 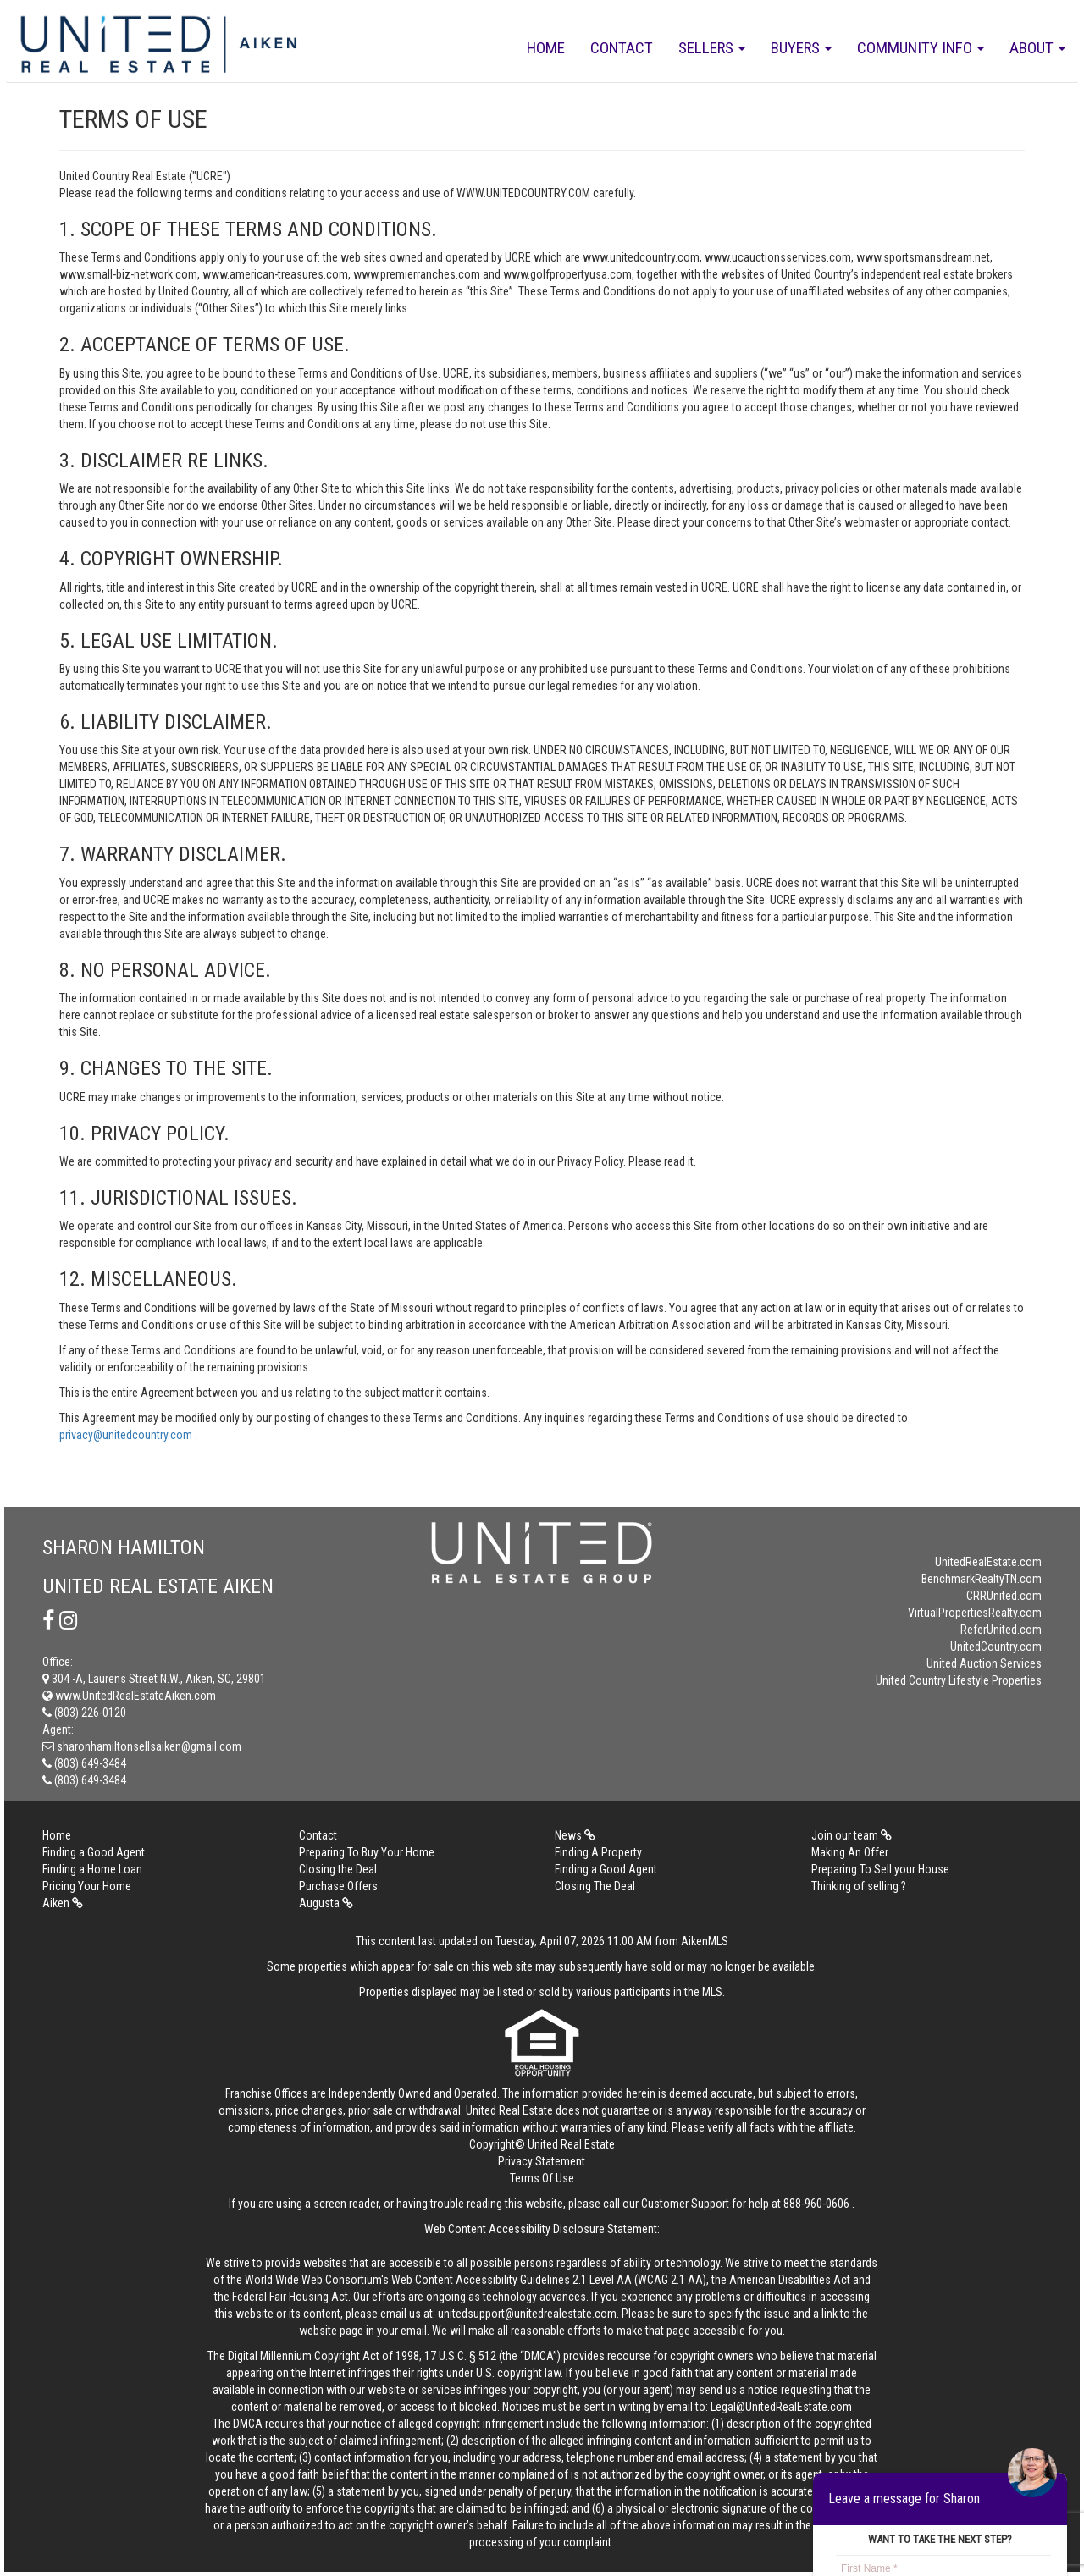 I want to click on Finding A Property, so click(x=598, y=1852).